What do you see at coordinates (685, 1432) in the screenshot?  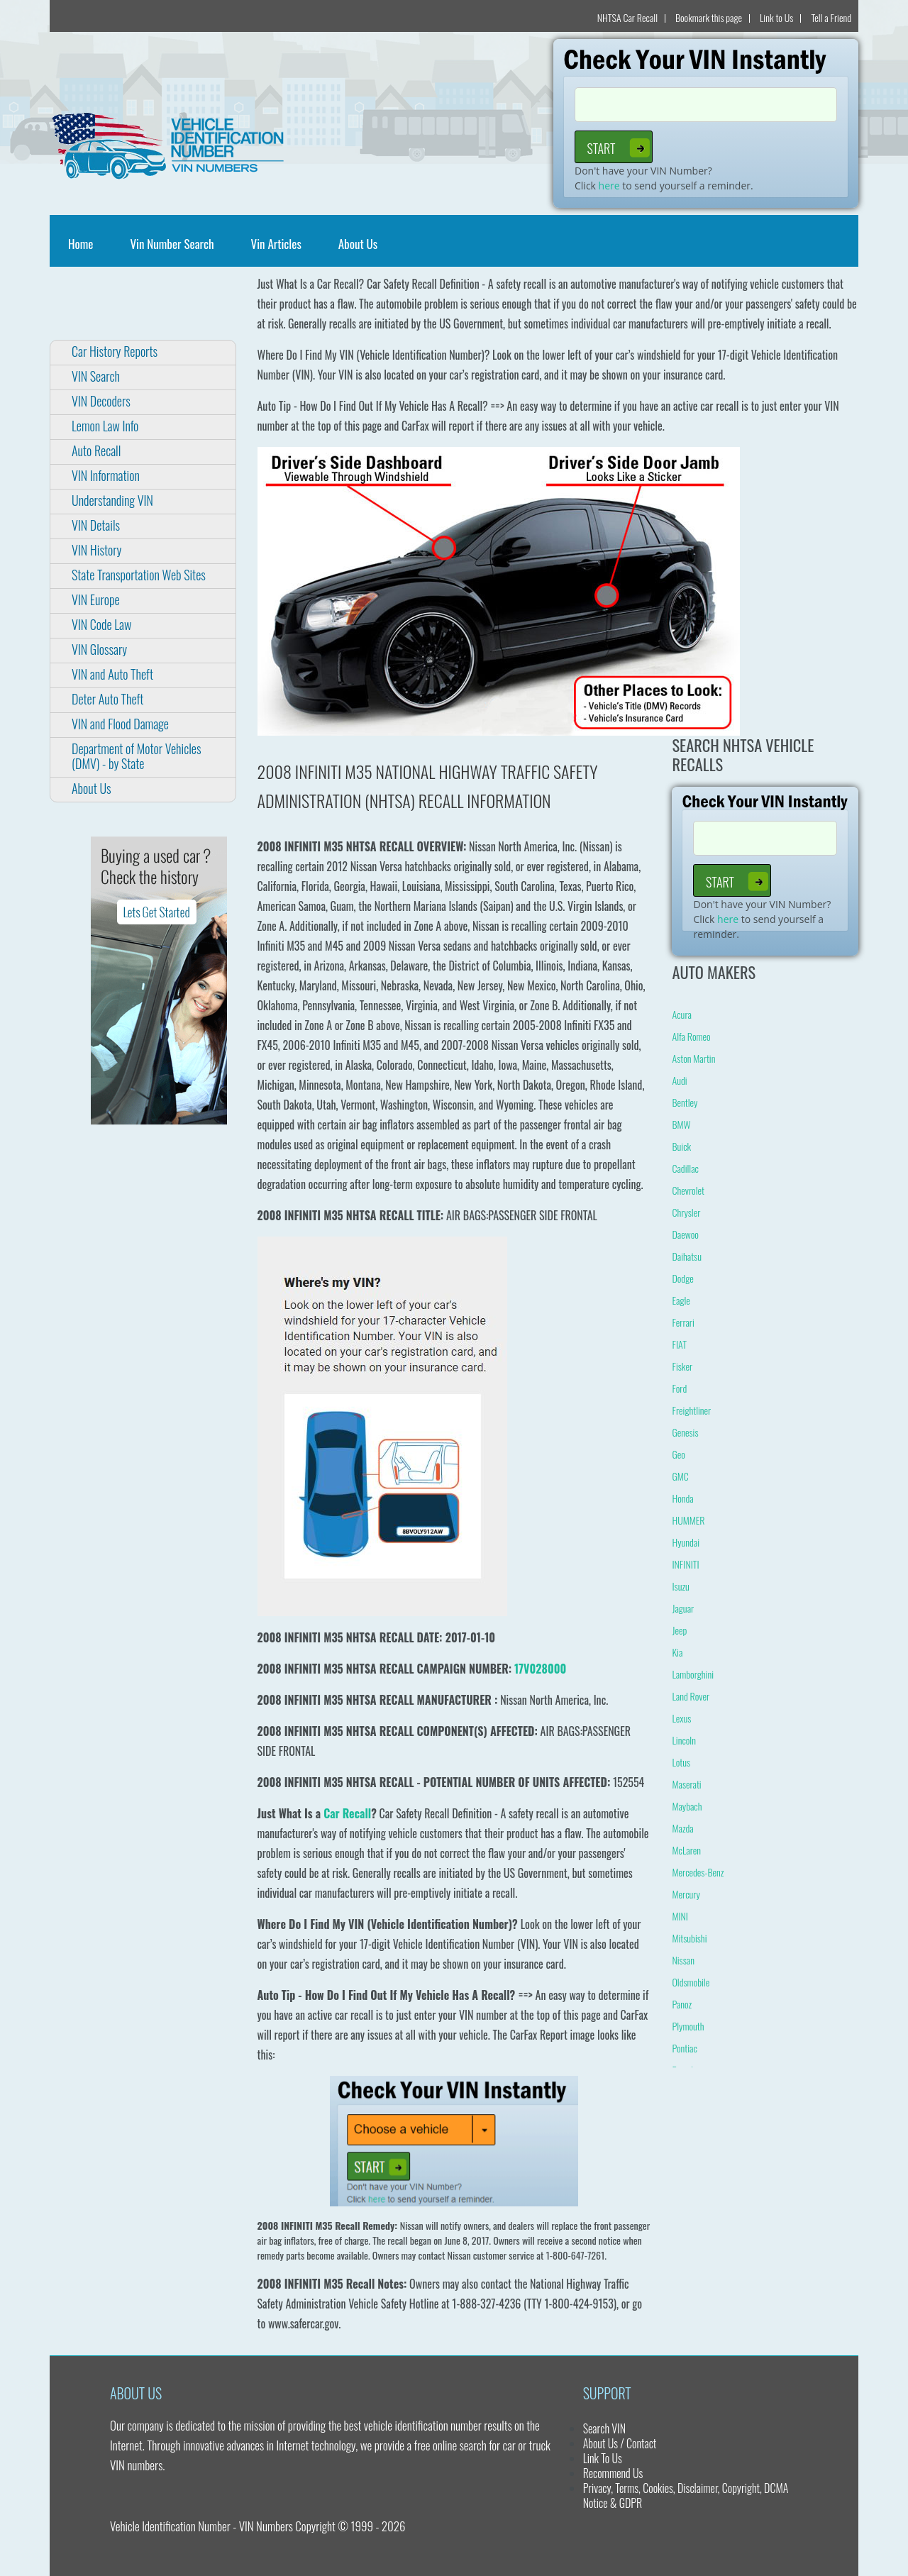 I see `Genesis` at bounding box center [685, 1432].